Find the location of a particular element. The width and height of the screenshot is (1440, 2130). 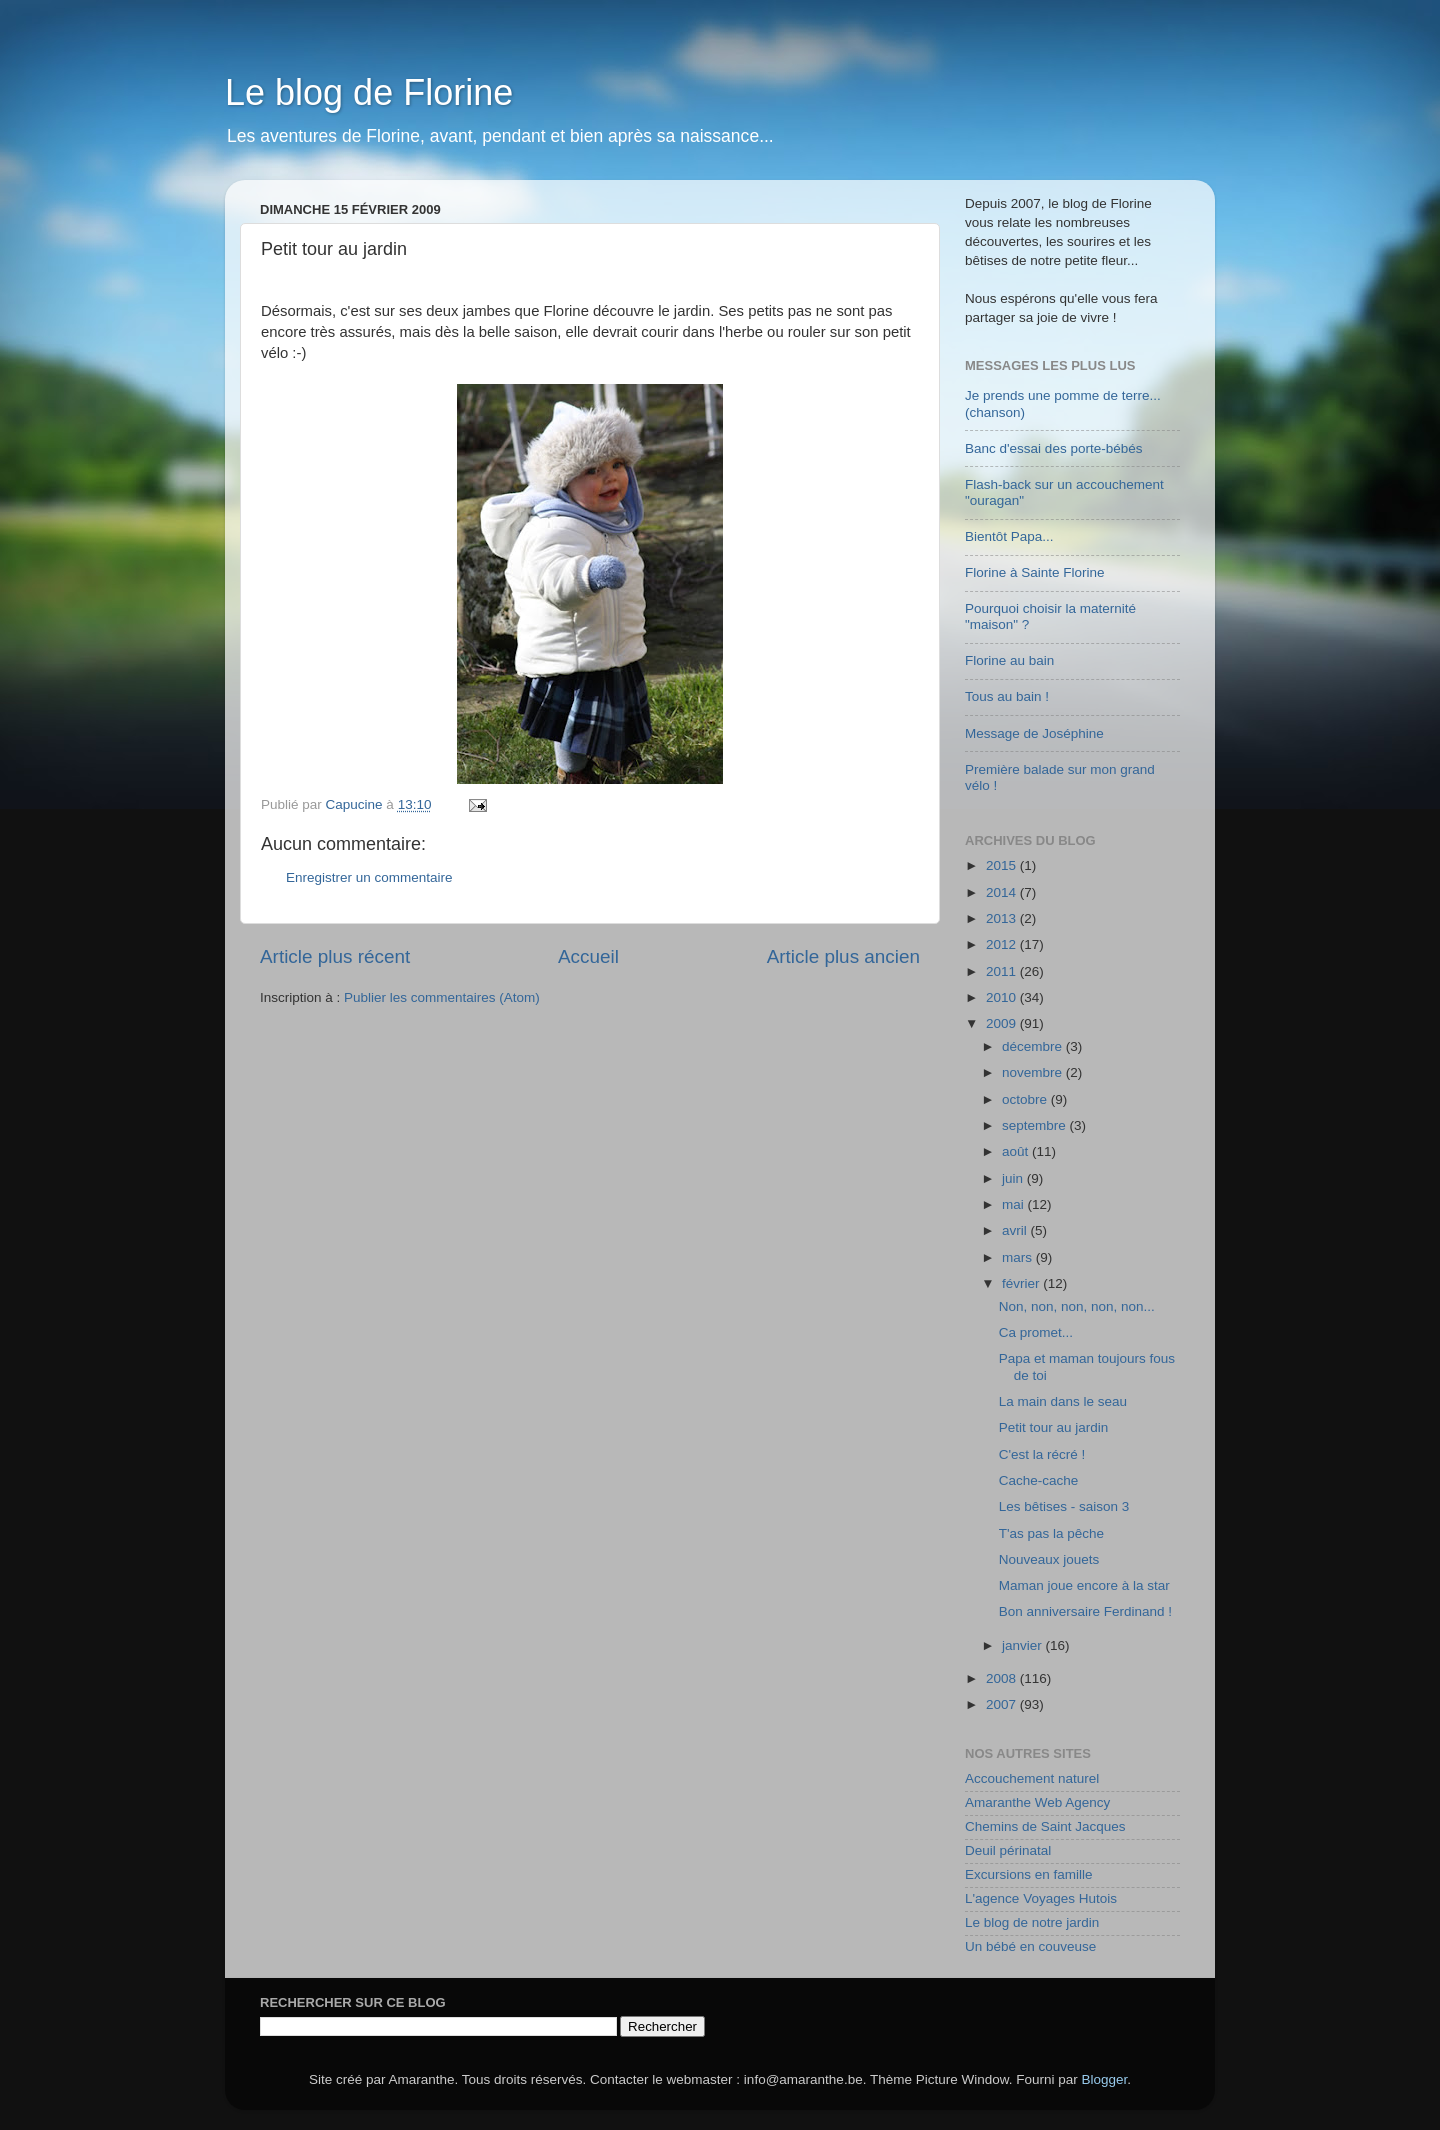

Petit tour au jardin is located at coordinates (1054, 1427).